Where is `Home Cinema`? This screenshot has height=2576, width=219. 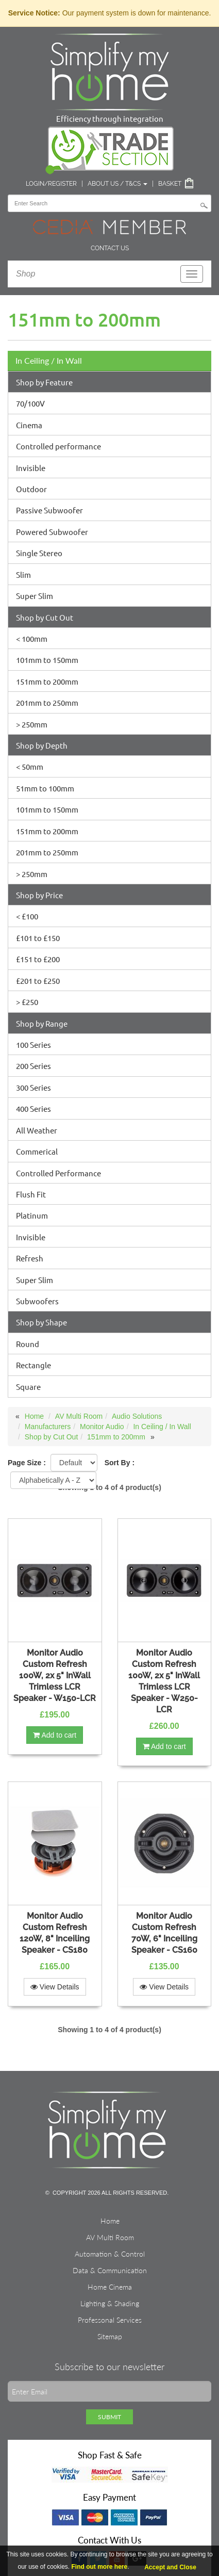
Home Cinema is located at coordinates (110, 2286).